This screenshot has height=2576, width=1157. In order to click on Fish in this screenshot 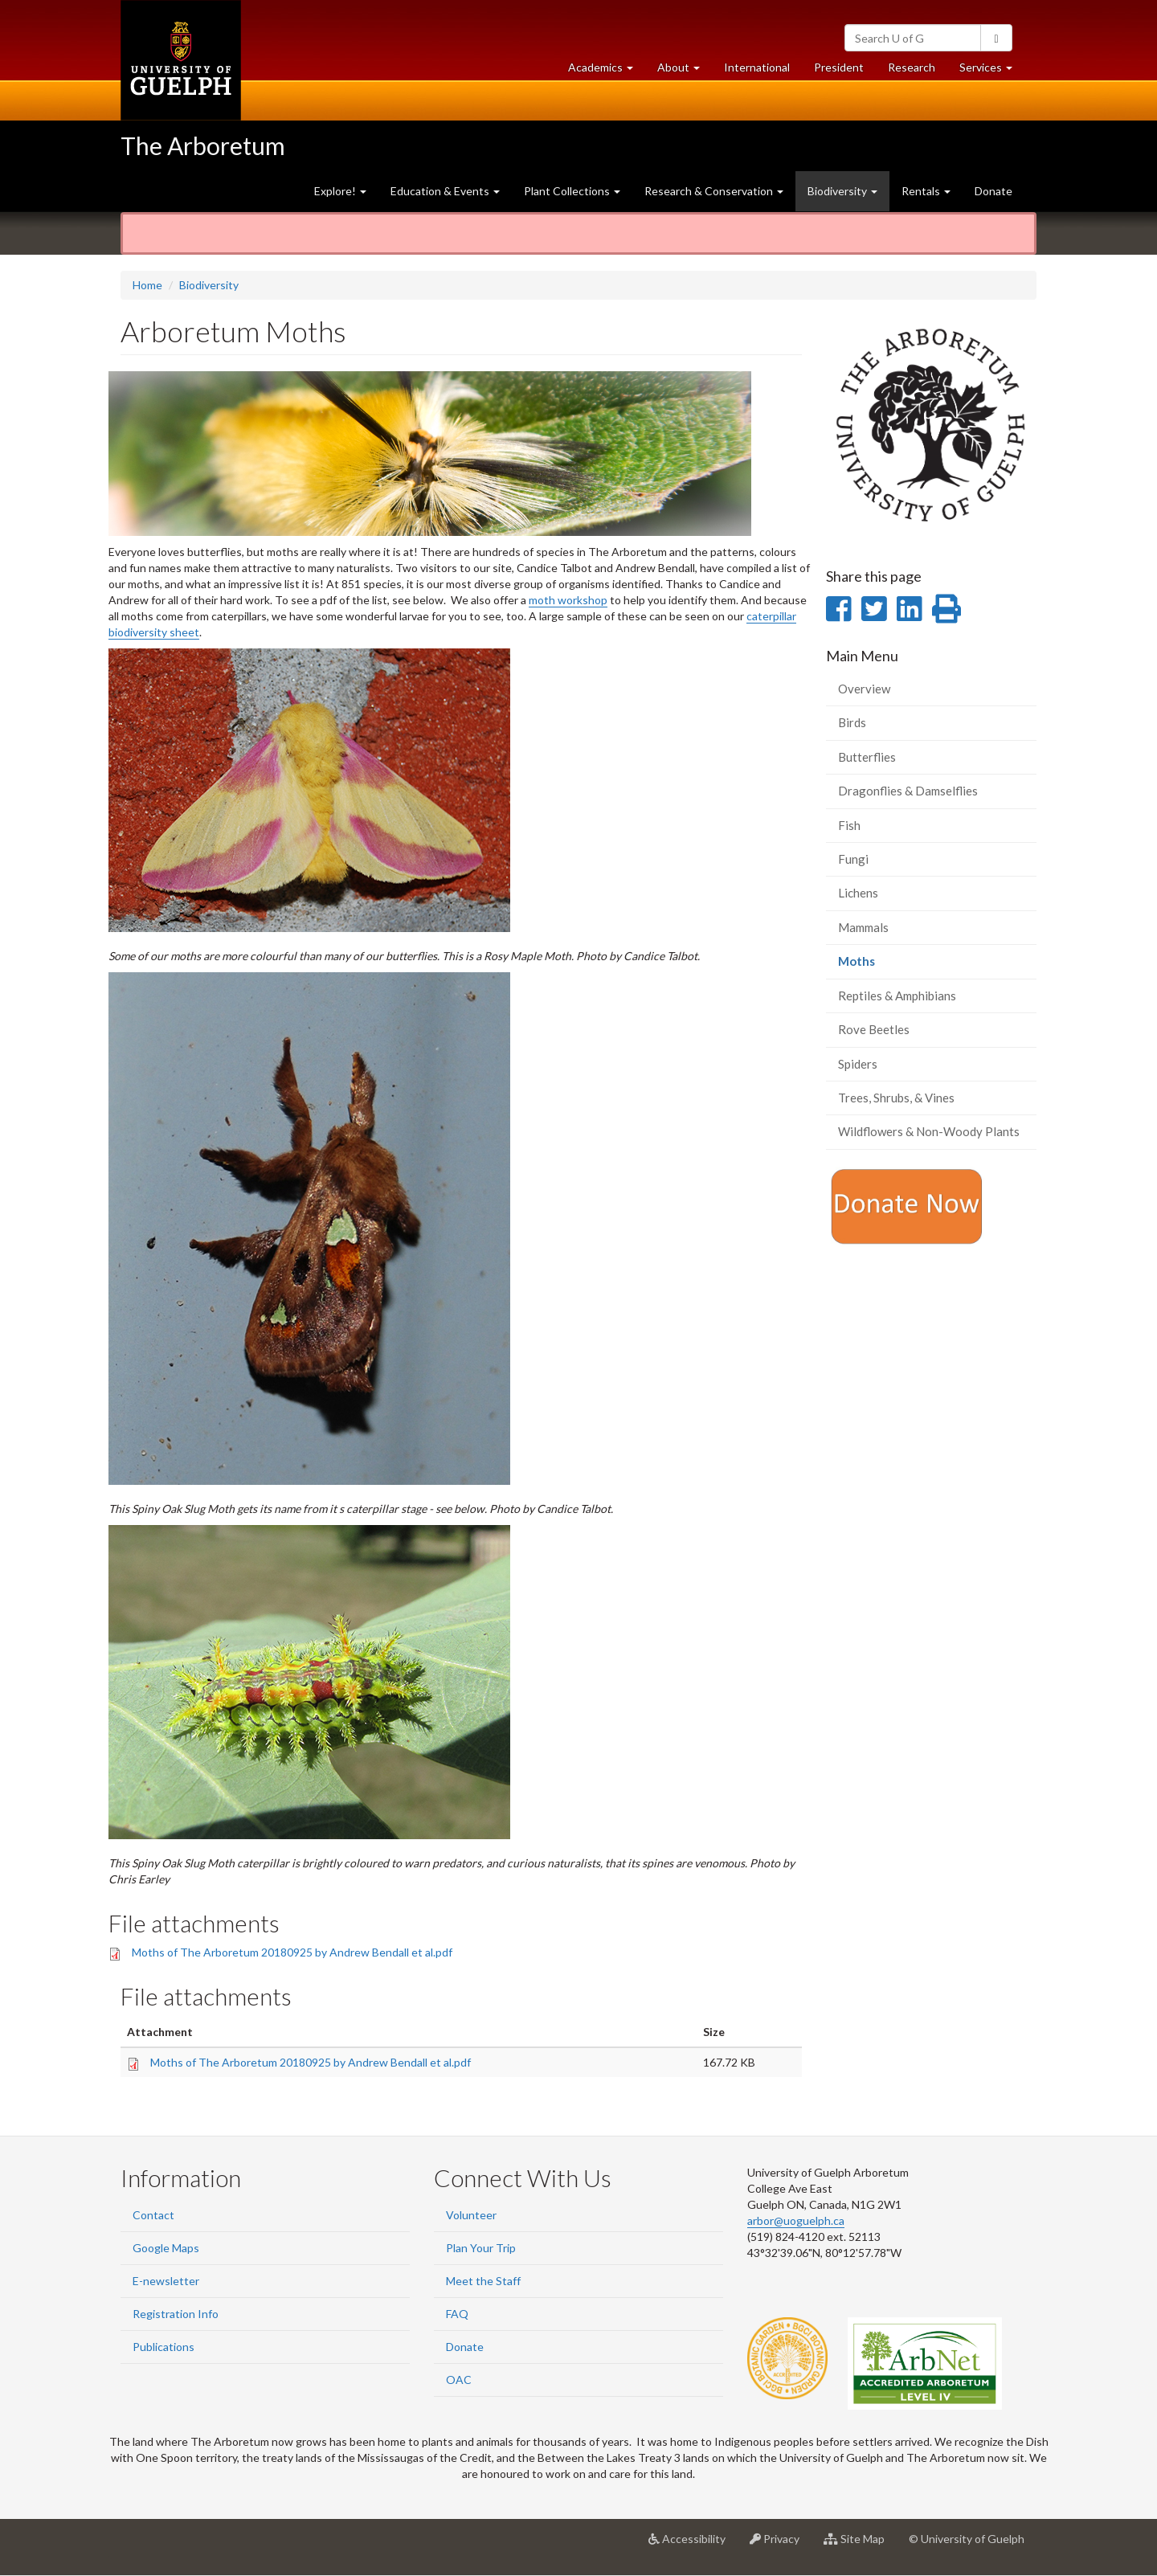, I will do `click(849, 825)`.